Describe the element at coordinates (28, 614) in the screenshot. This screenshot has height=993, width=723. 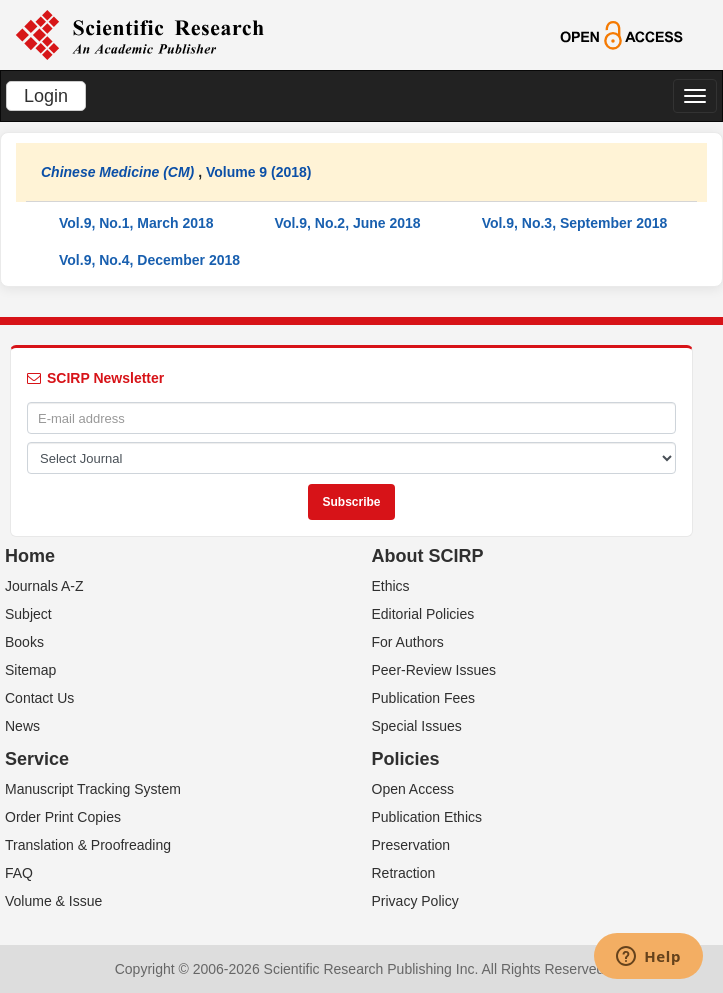
I see `Subject` at that location.